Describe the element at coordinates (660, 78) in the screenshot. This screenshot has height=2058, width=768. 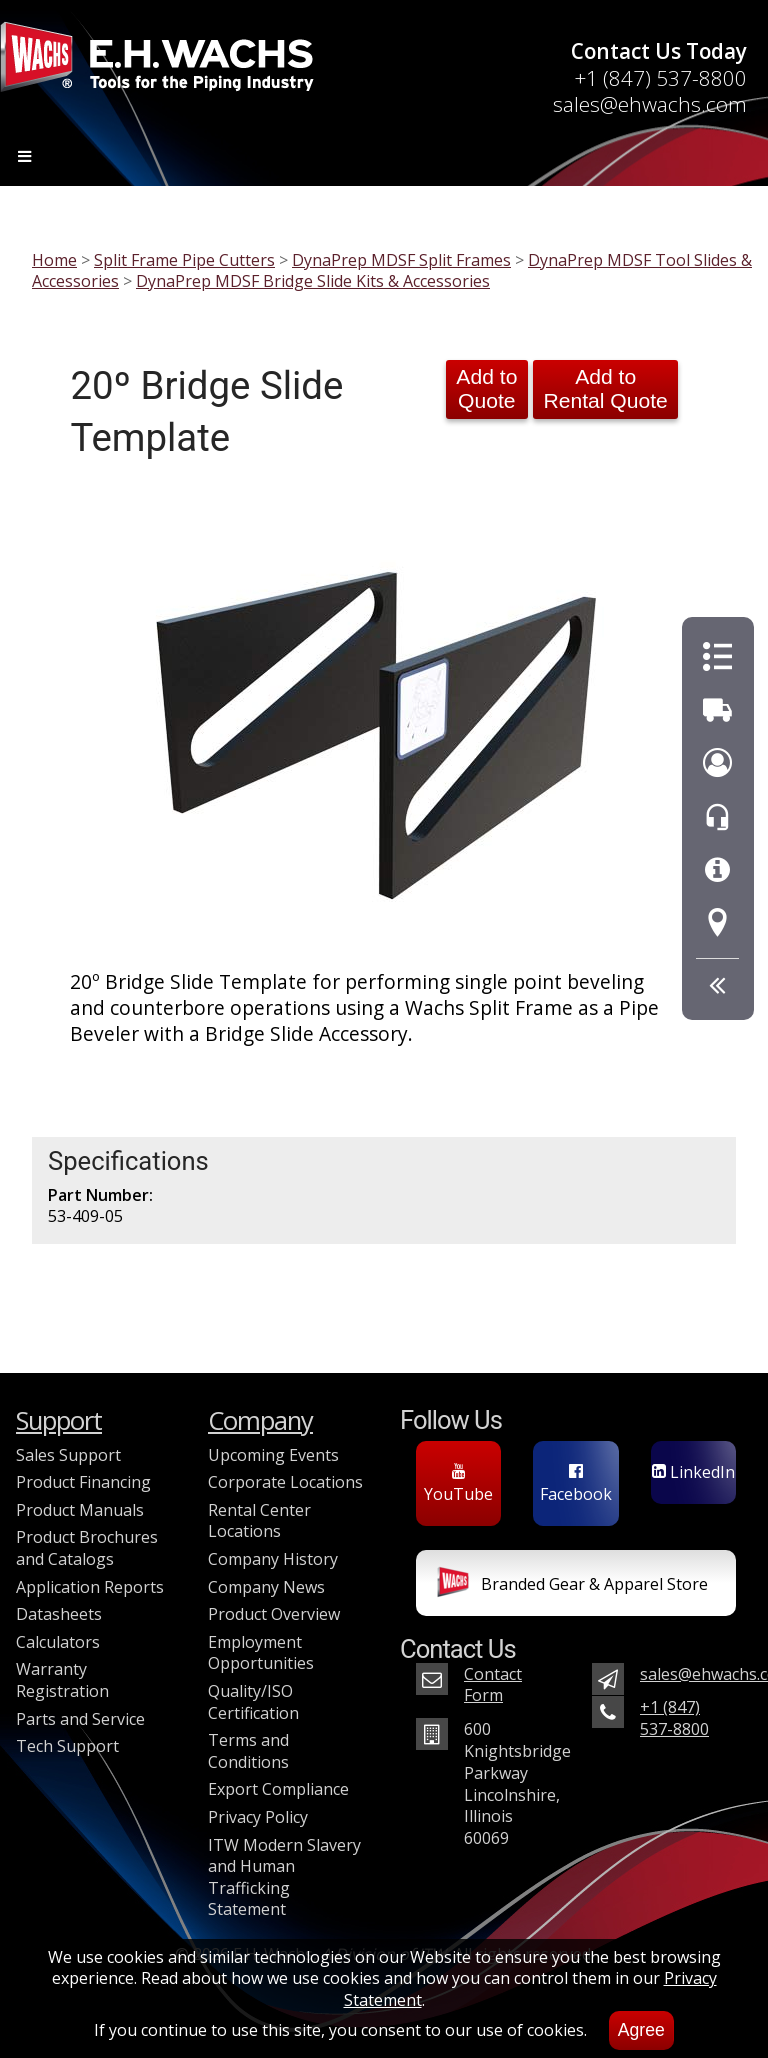
I see `+1 (847) 537-8800` at that location.